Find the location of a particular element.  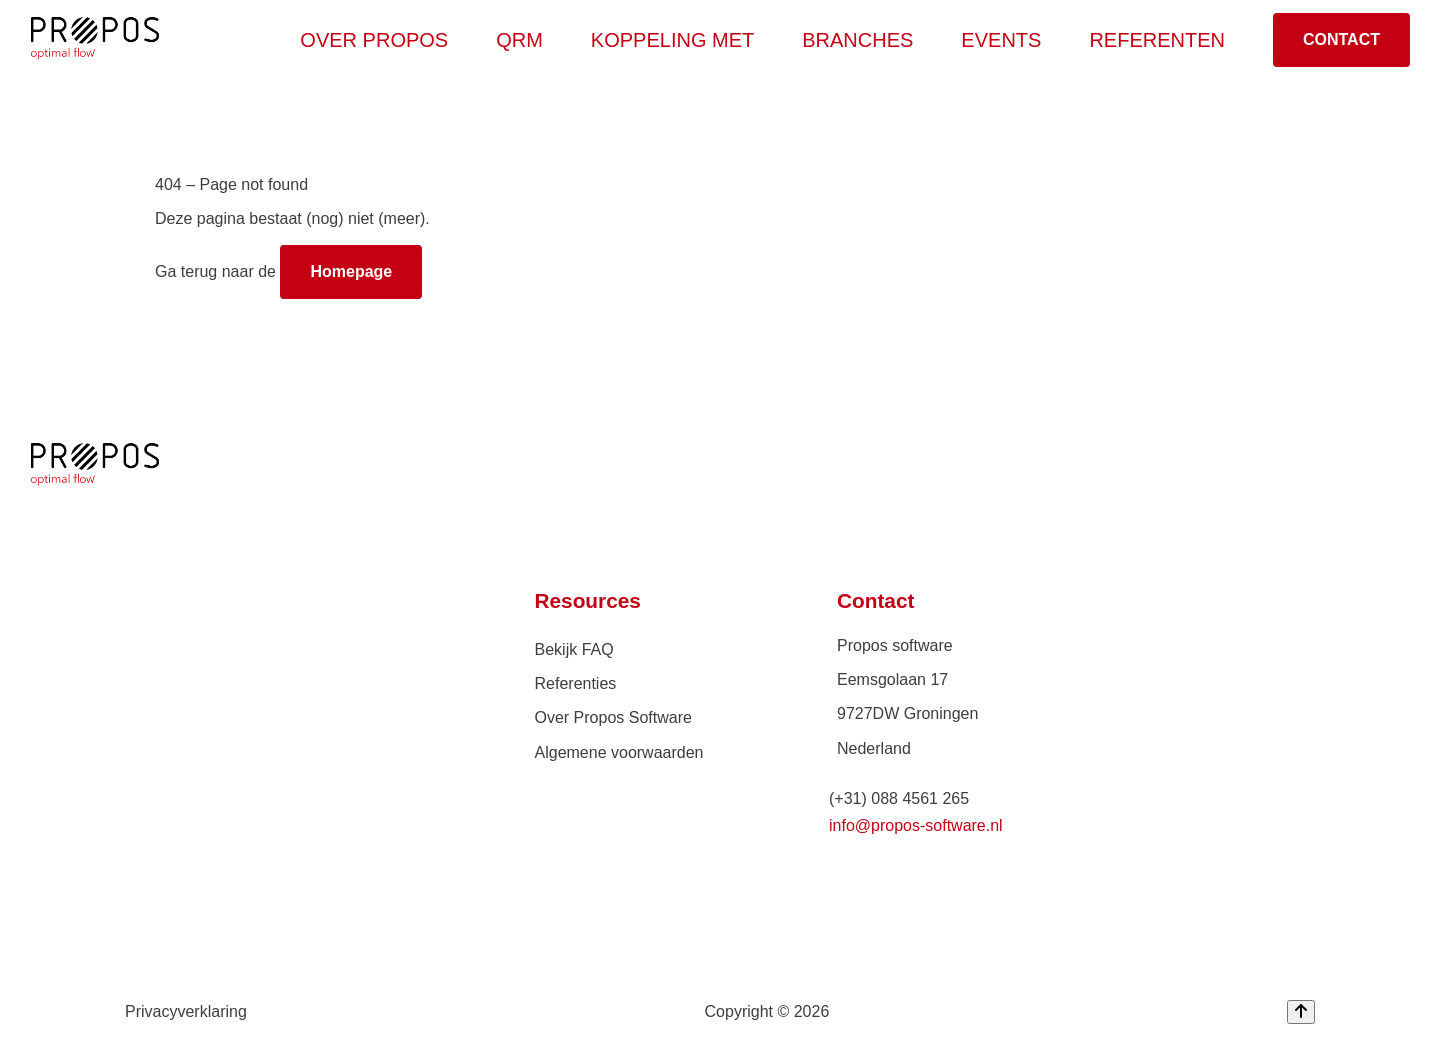

Contact is located at coordinates (1341, 39).